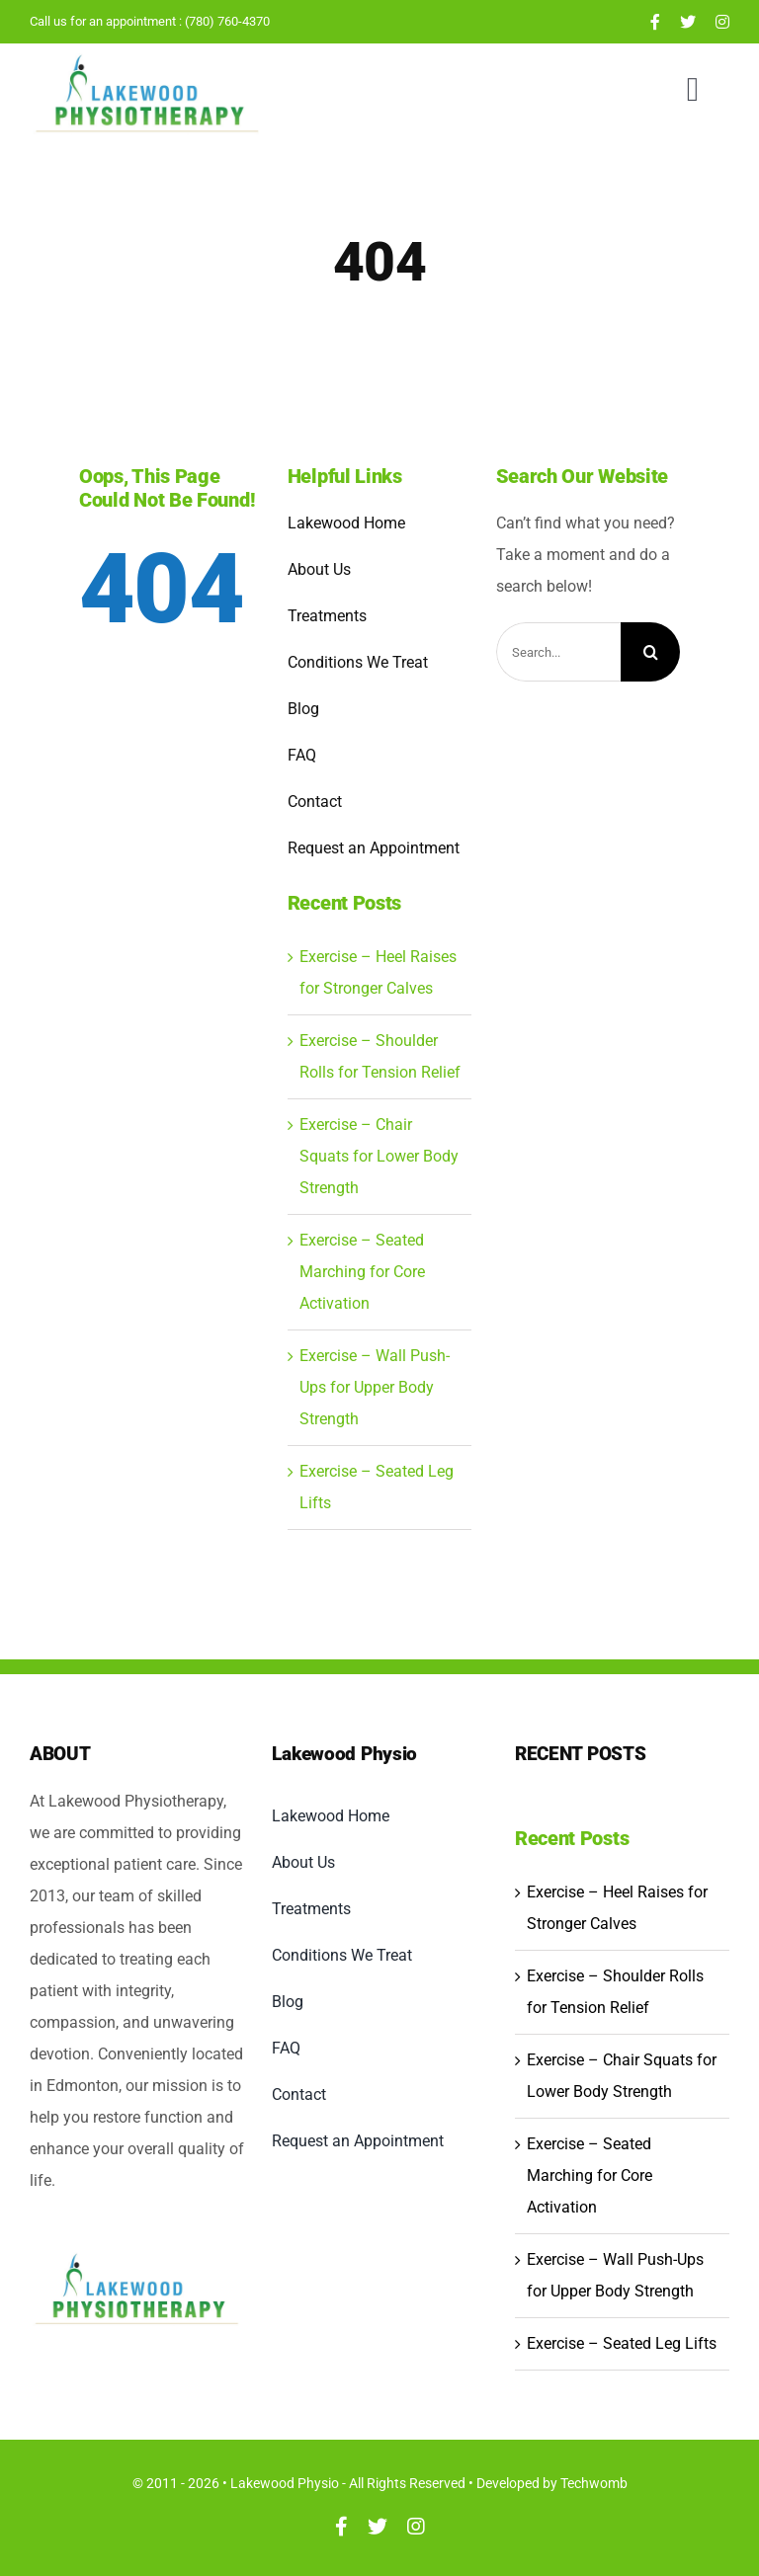  What do you see at coordinates (655, 22) in the screenshot?
I see `[facebook]` at bounding box center [655, 22].